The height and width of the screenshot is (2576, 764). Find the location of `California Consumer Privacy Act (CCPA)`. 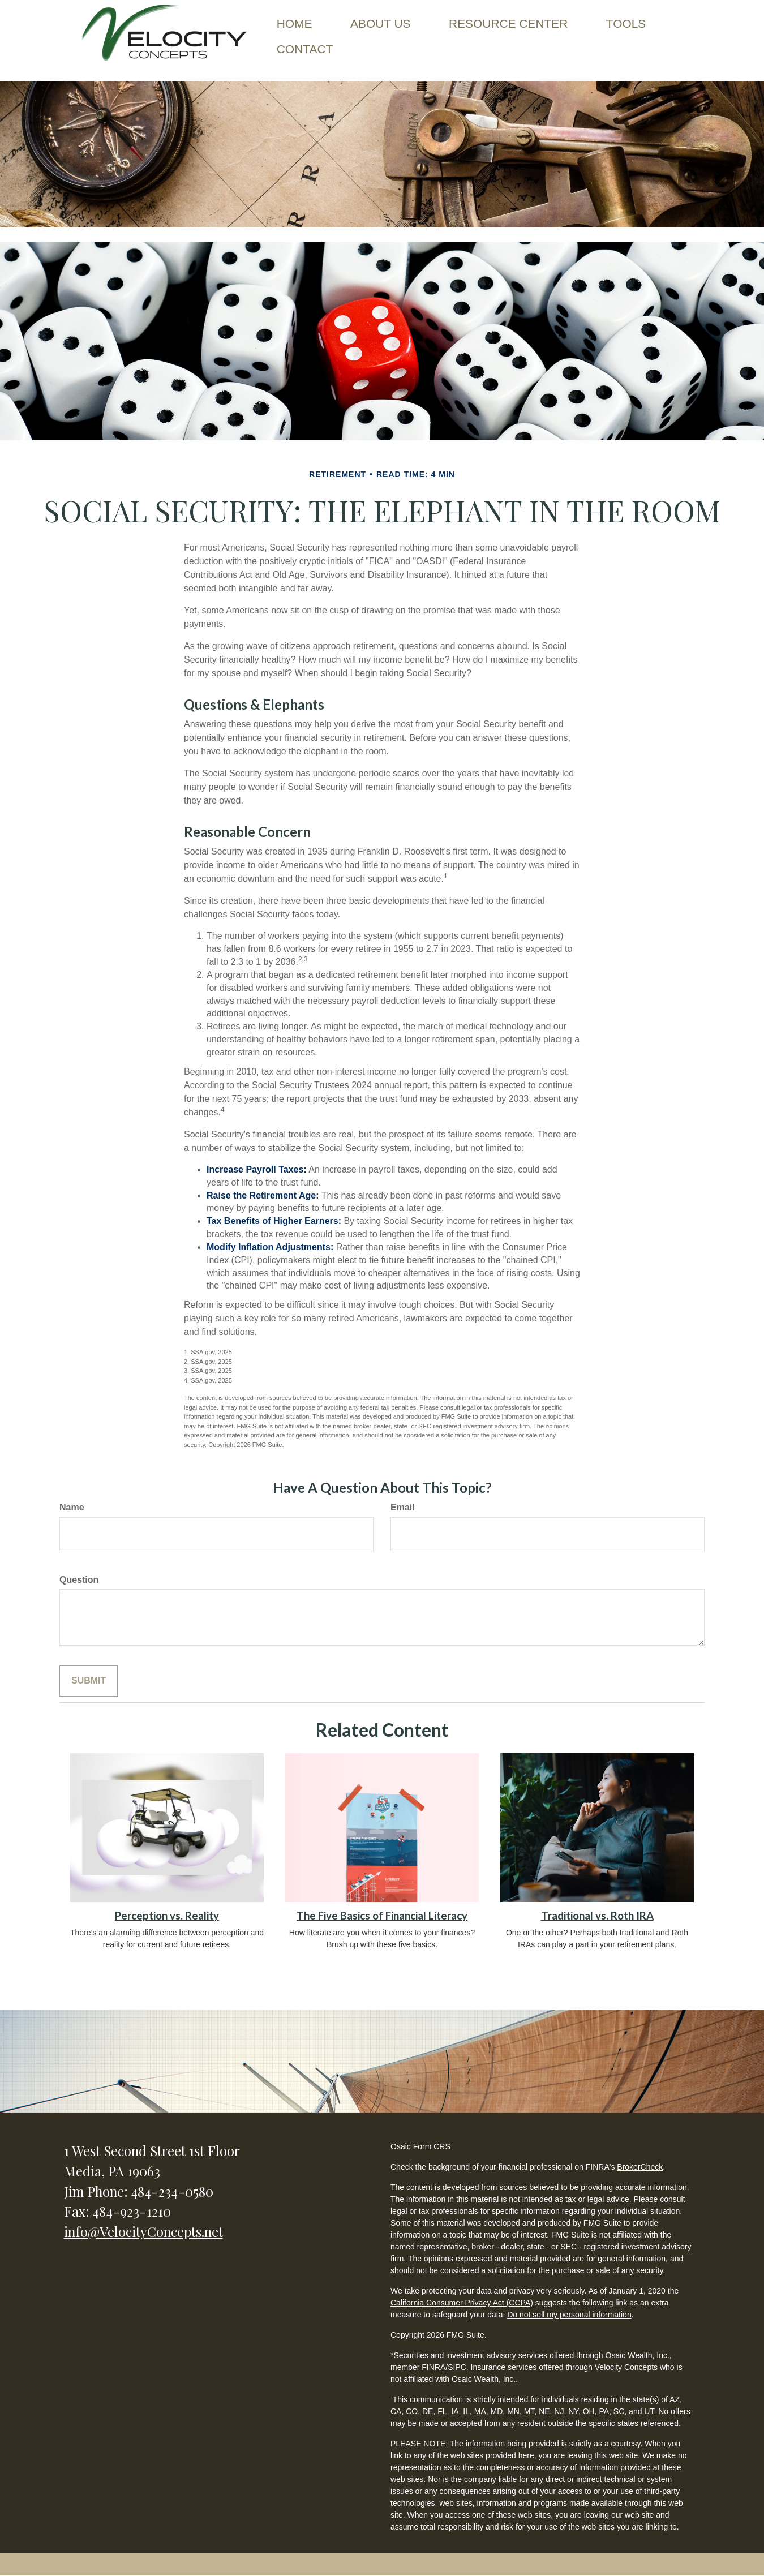

California Consumer Privacy Act (CCPA) is located at coordinates (461, 2302).